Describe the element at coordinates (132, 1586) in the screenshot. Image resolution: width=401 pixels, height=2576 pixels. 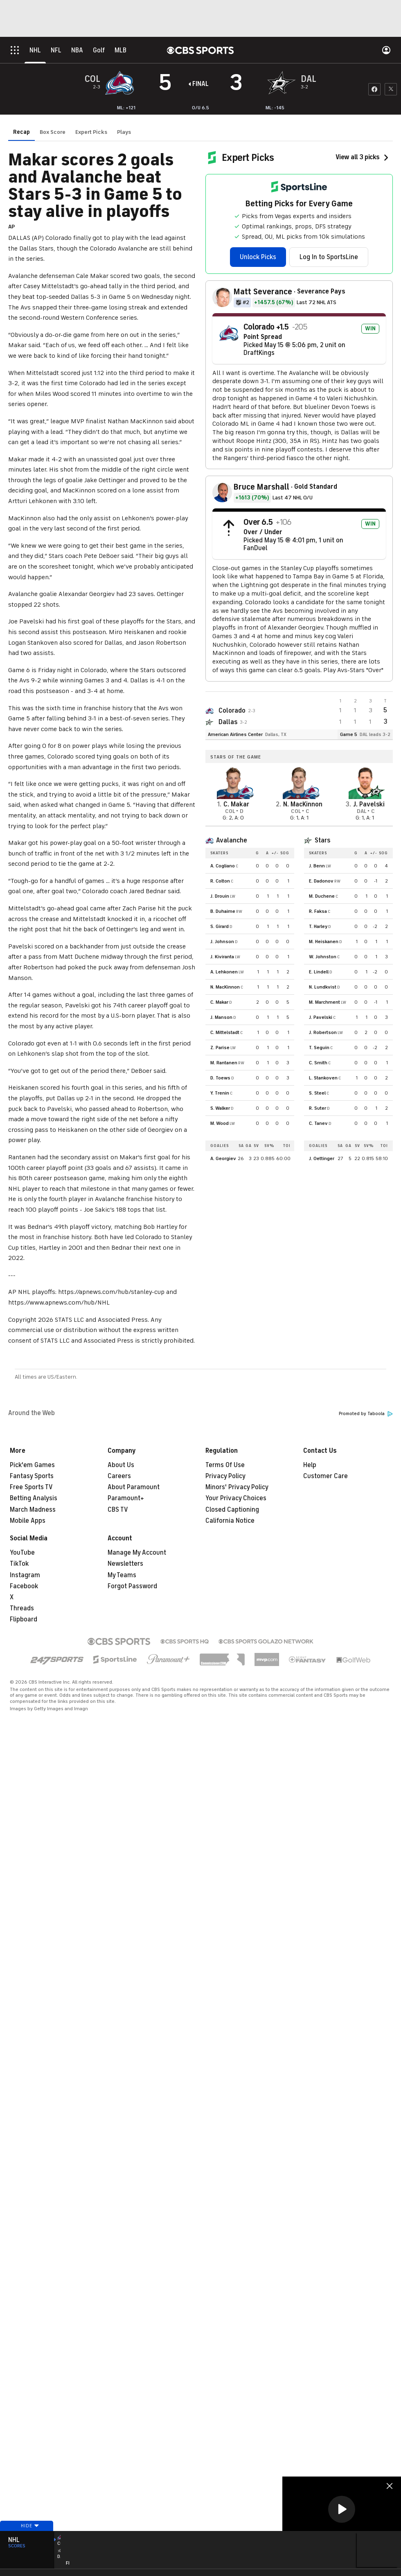
I see `Forgot Password` at that location.